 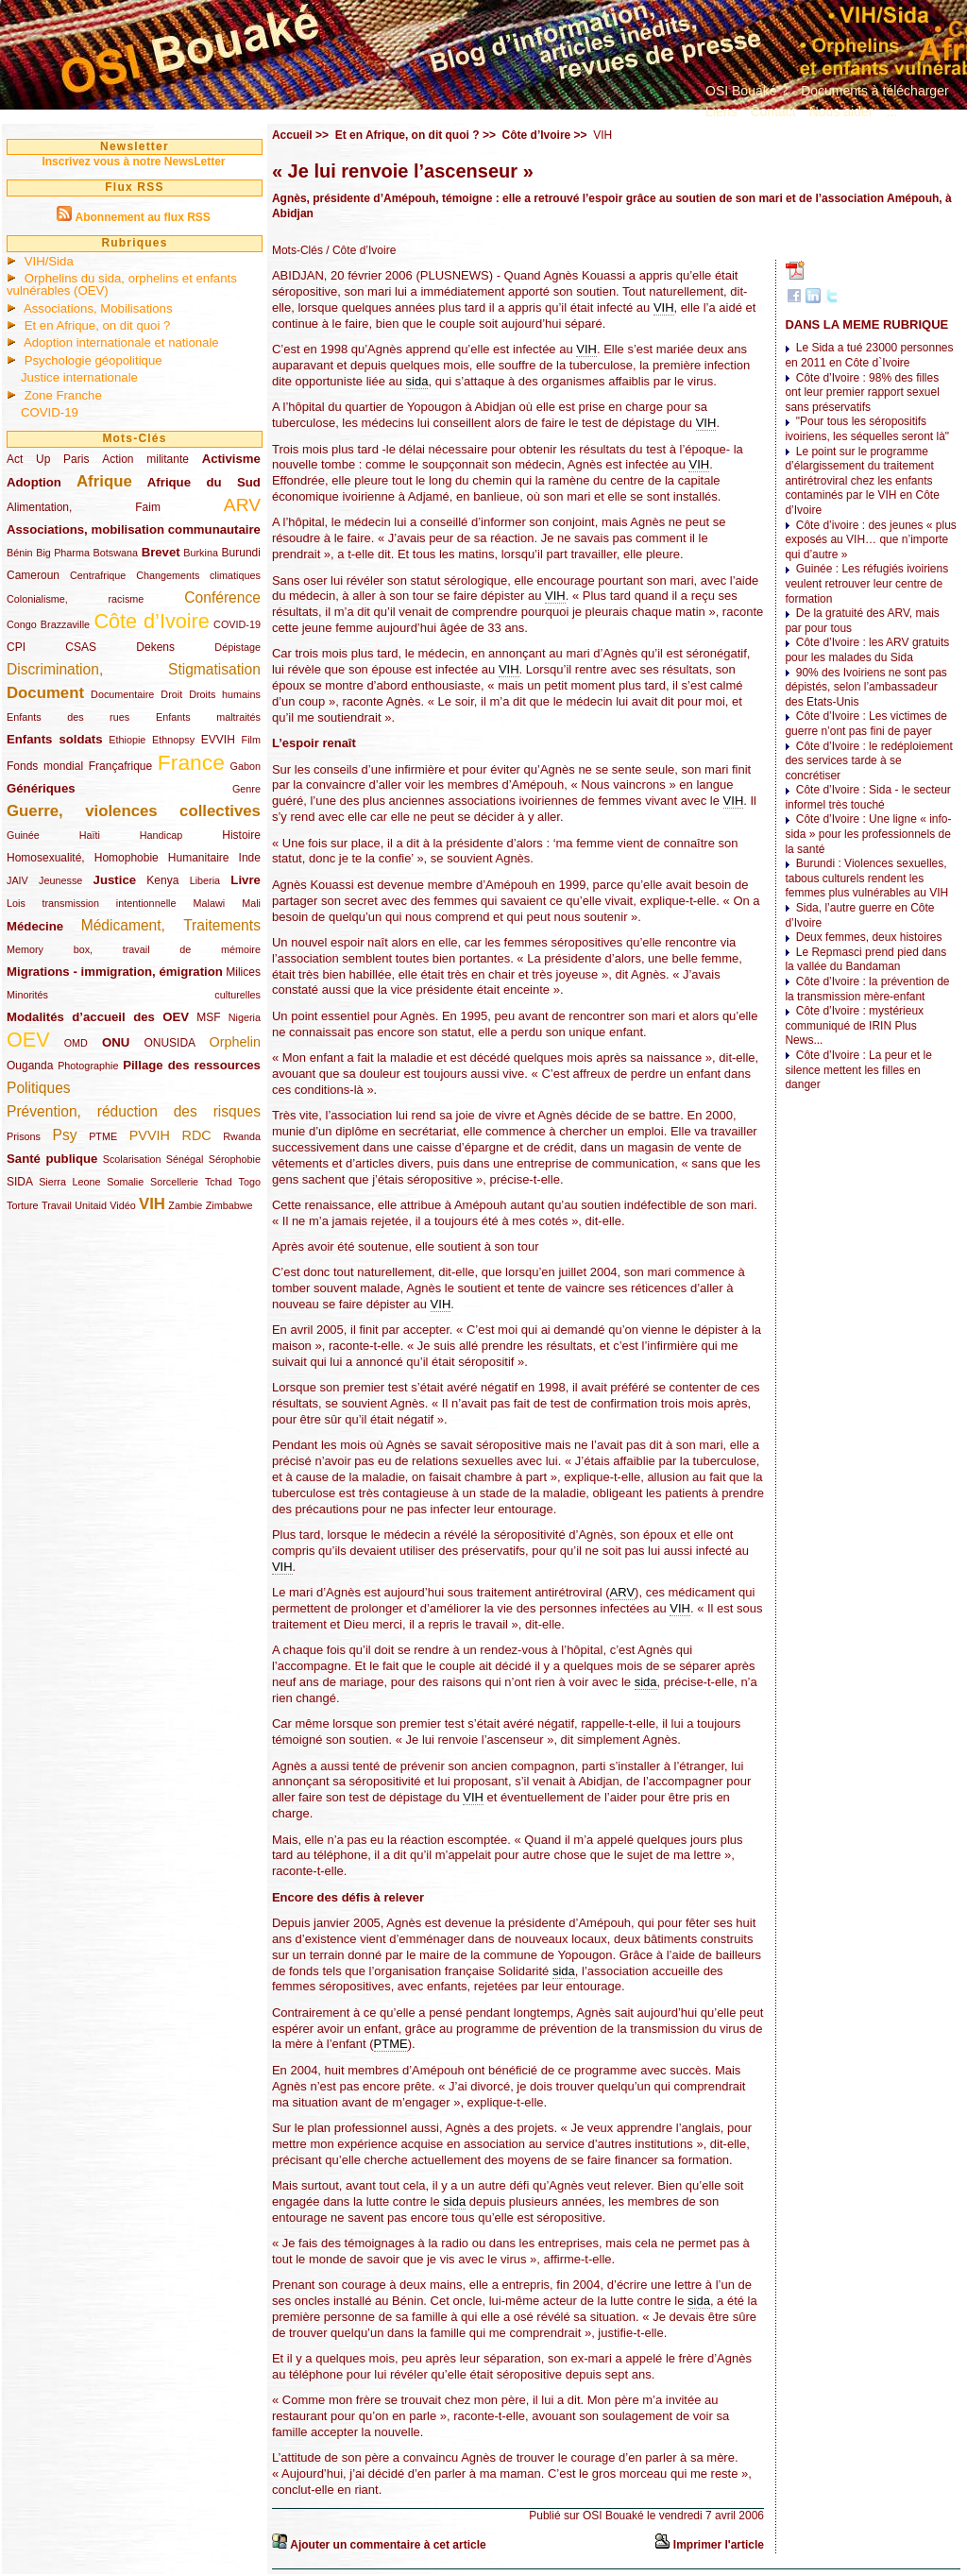 What do you see at coordinates (241, 552) in the screenshot?
I see `Burundi` at bounding box center [241, 552].